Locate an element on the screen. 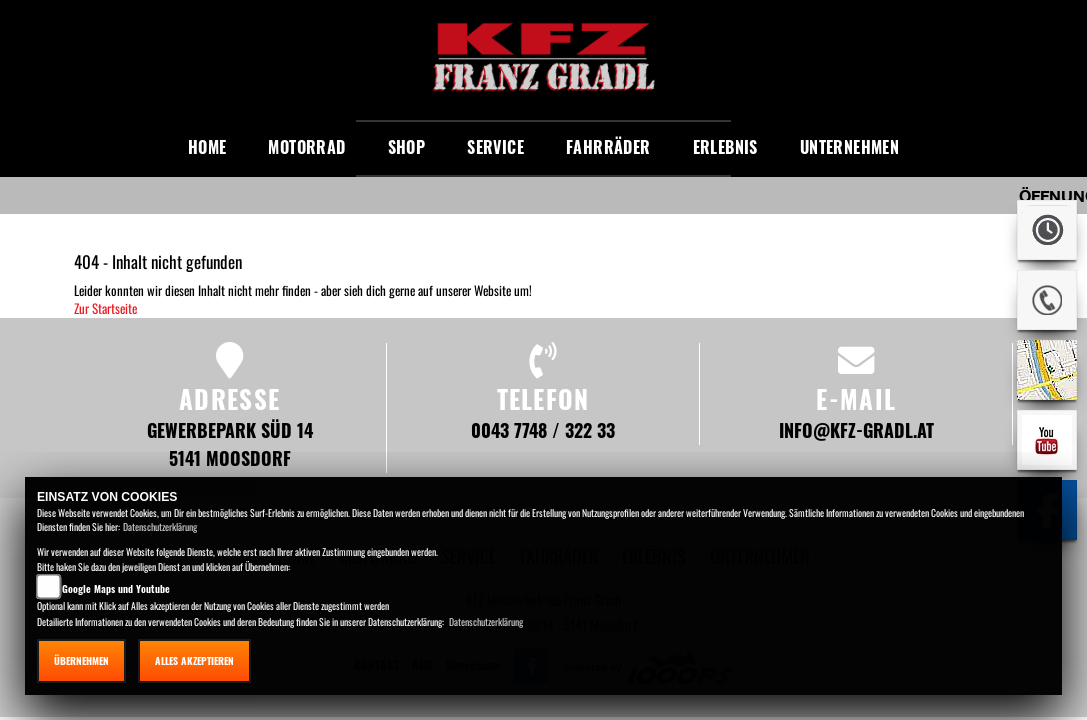  Alles akzeptieren is located at coordinates (194, 660).